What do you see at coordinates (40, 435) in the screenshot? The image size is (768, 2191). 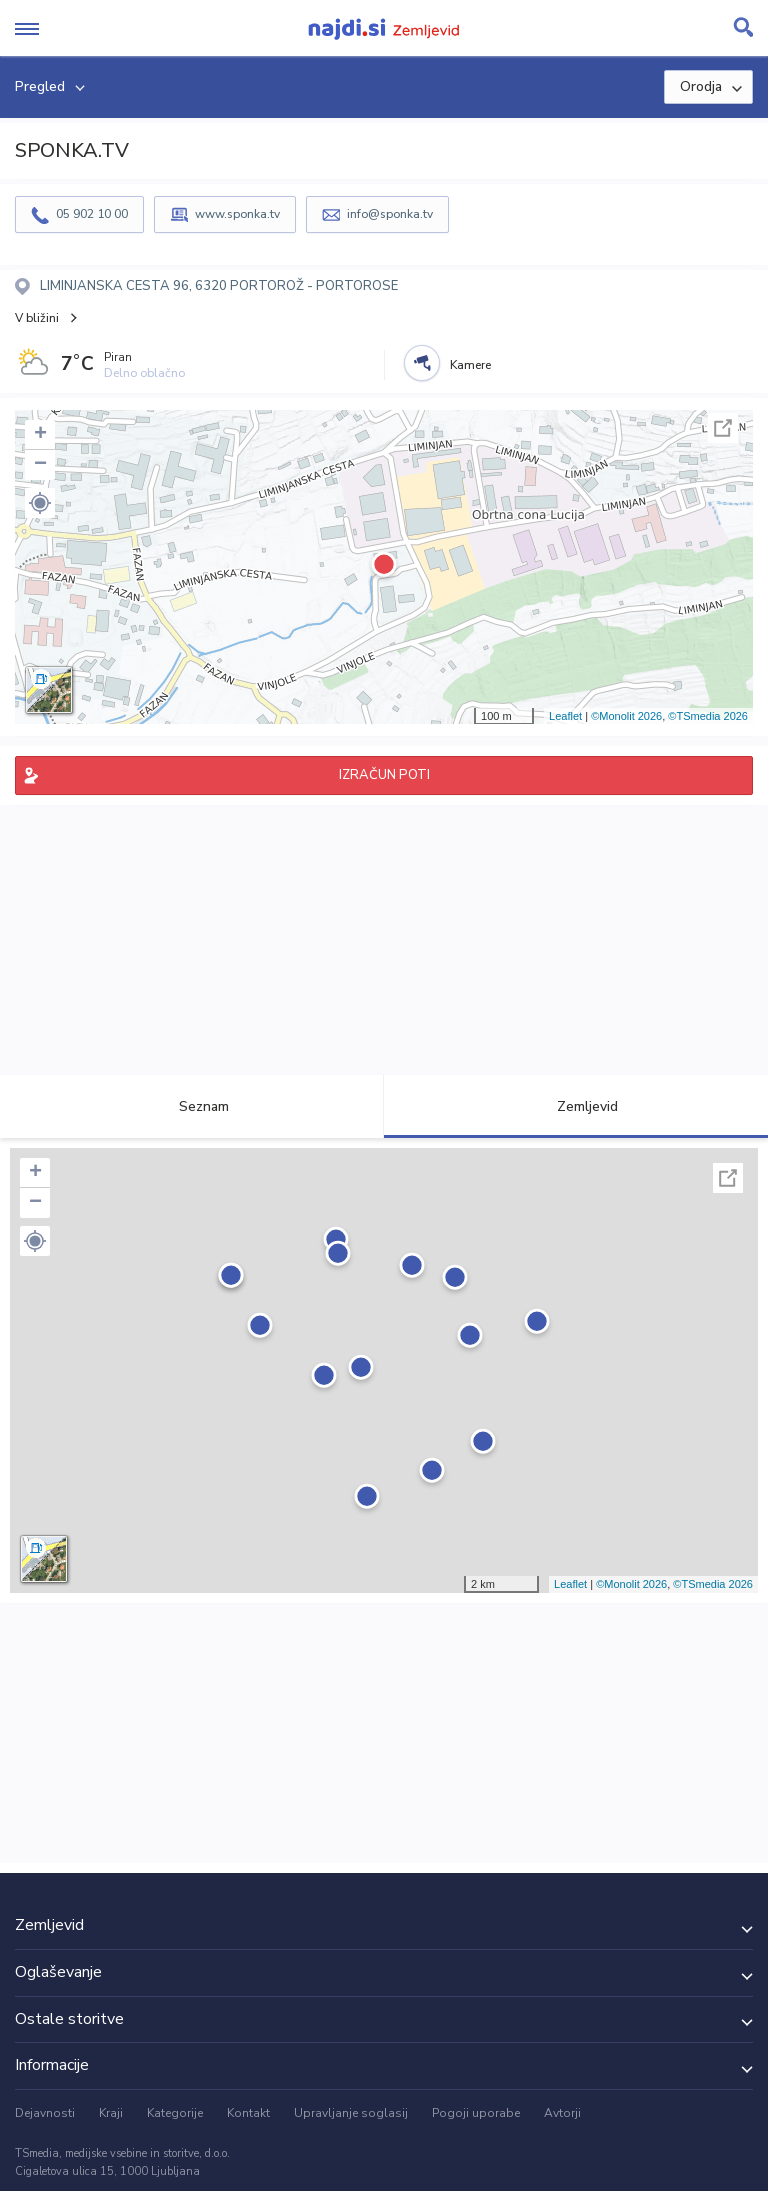 I see `+ [button]` at bounding box center [40, 435].